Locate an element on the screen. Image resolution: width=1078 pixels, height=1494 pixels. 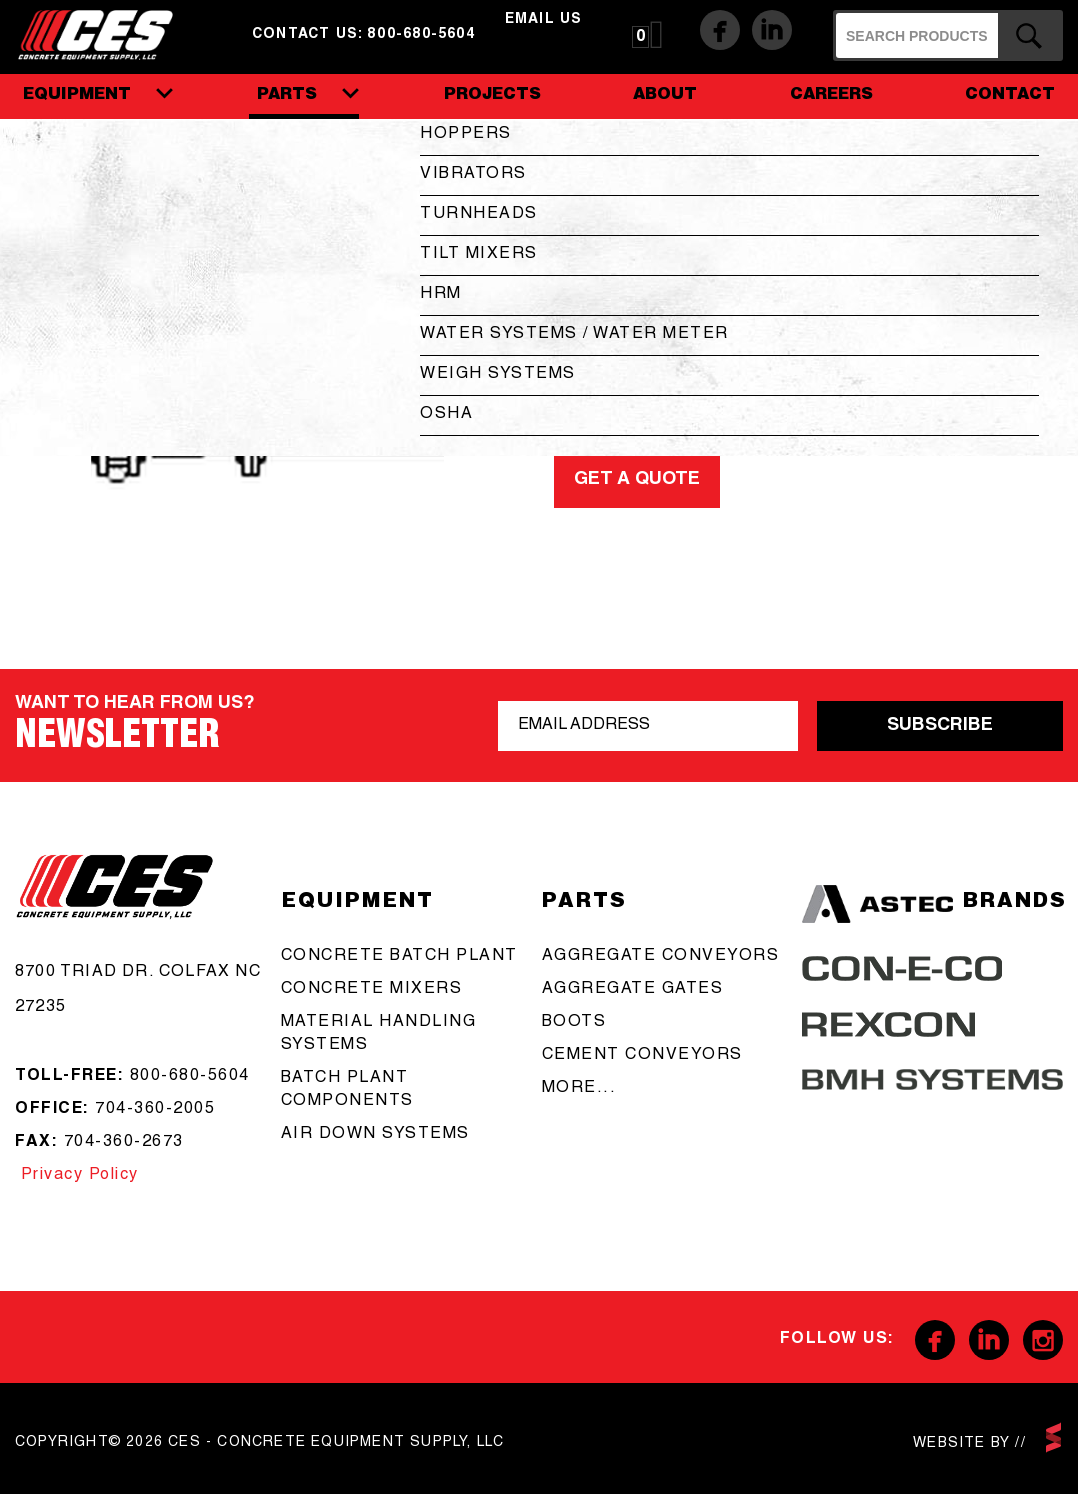
Privacy Policy is located at coordinates (77, 1176).